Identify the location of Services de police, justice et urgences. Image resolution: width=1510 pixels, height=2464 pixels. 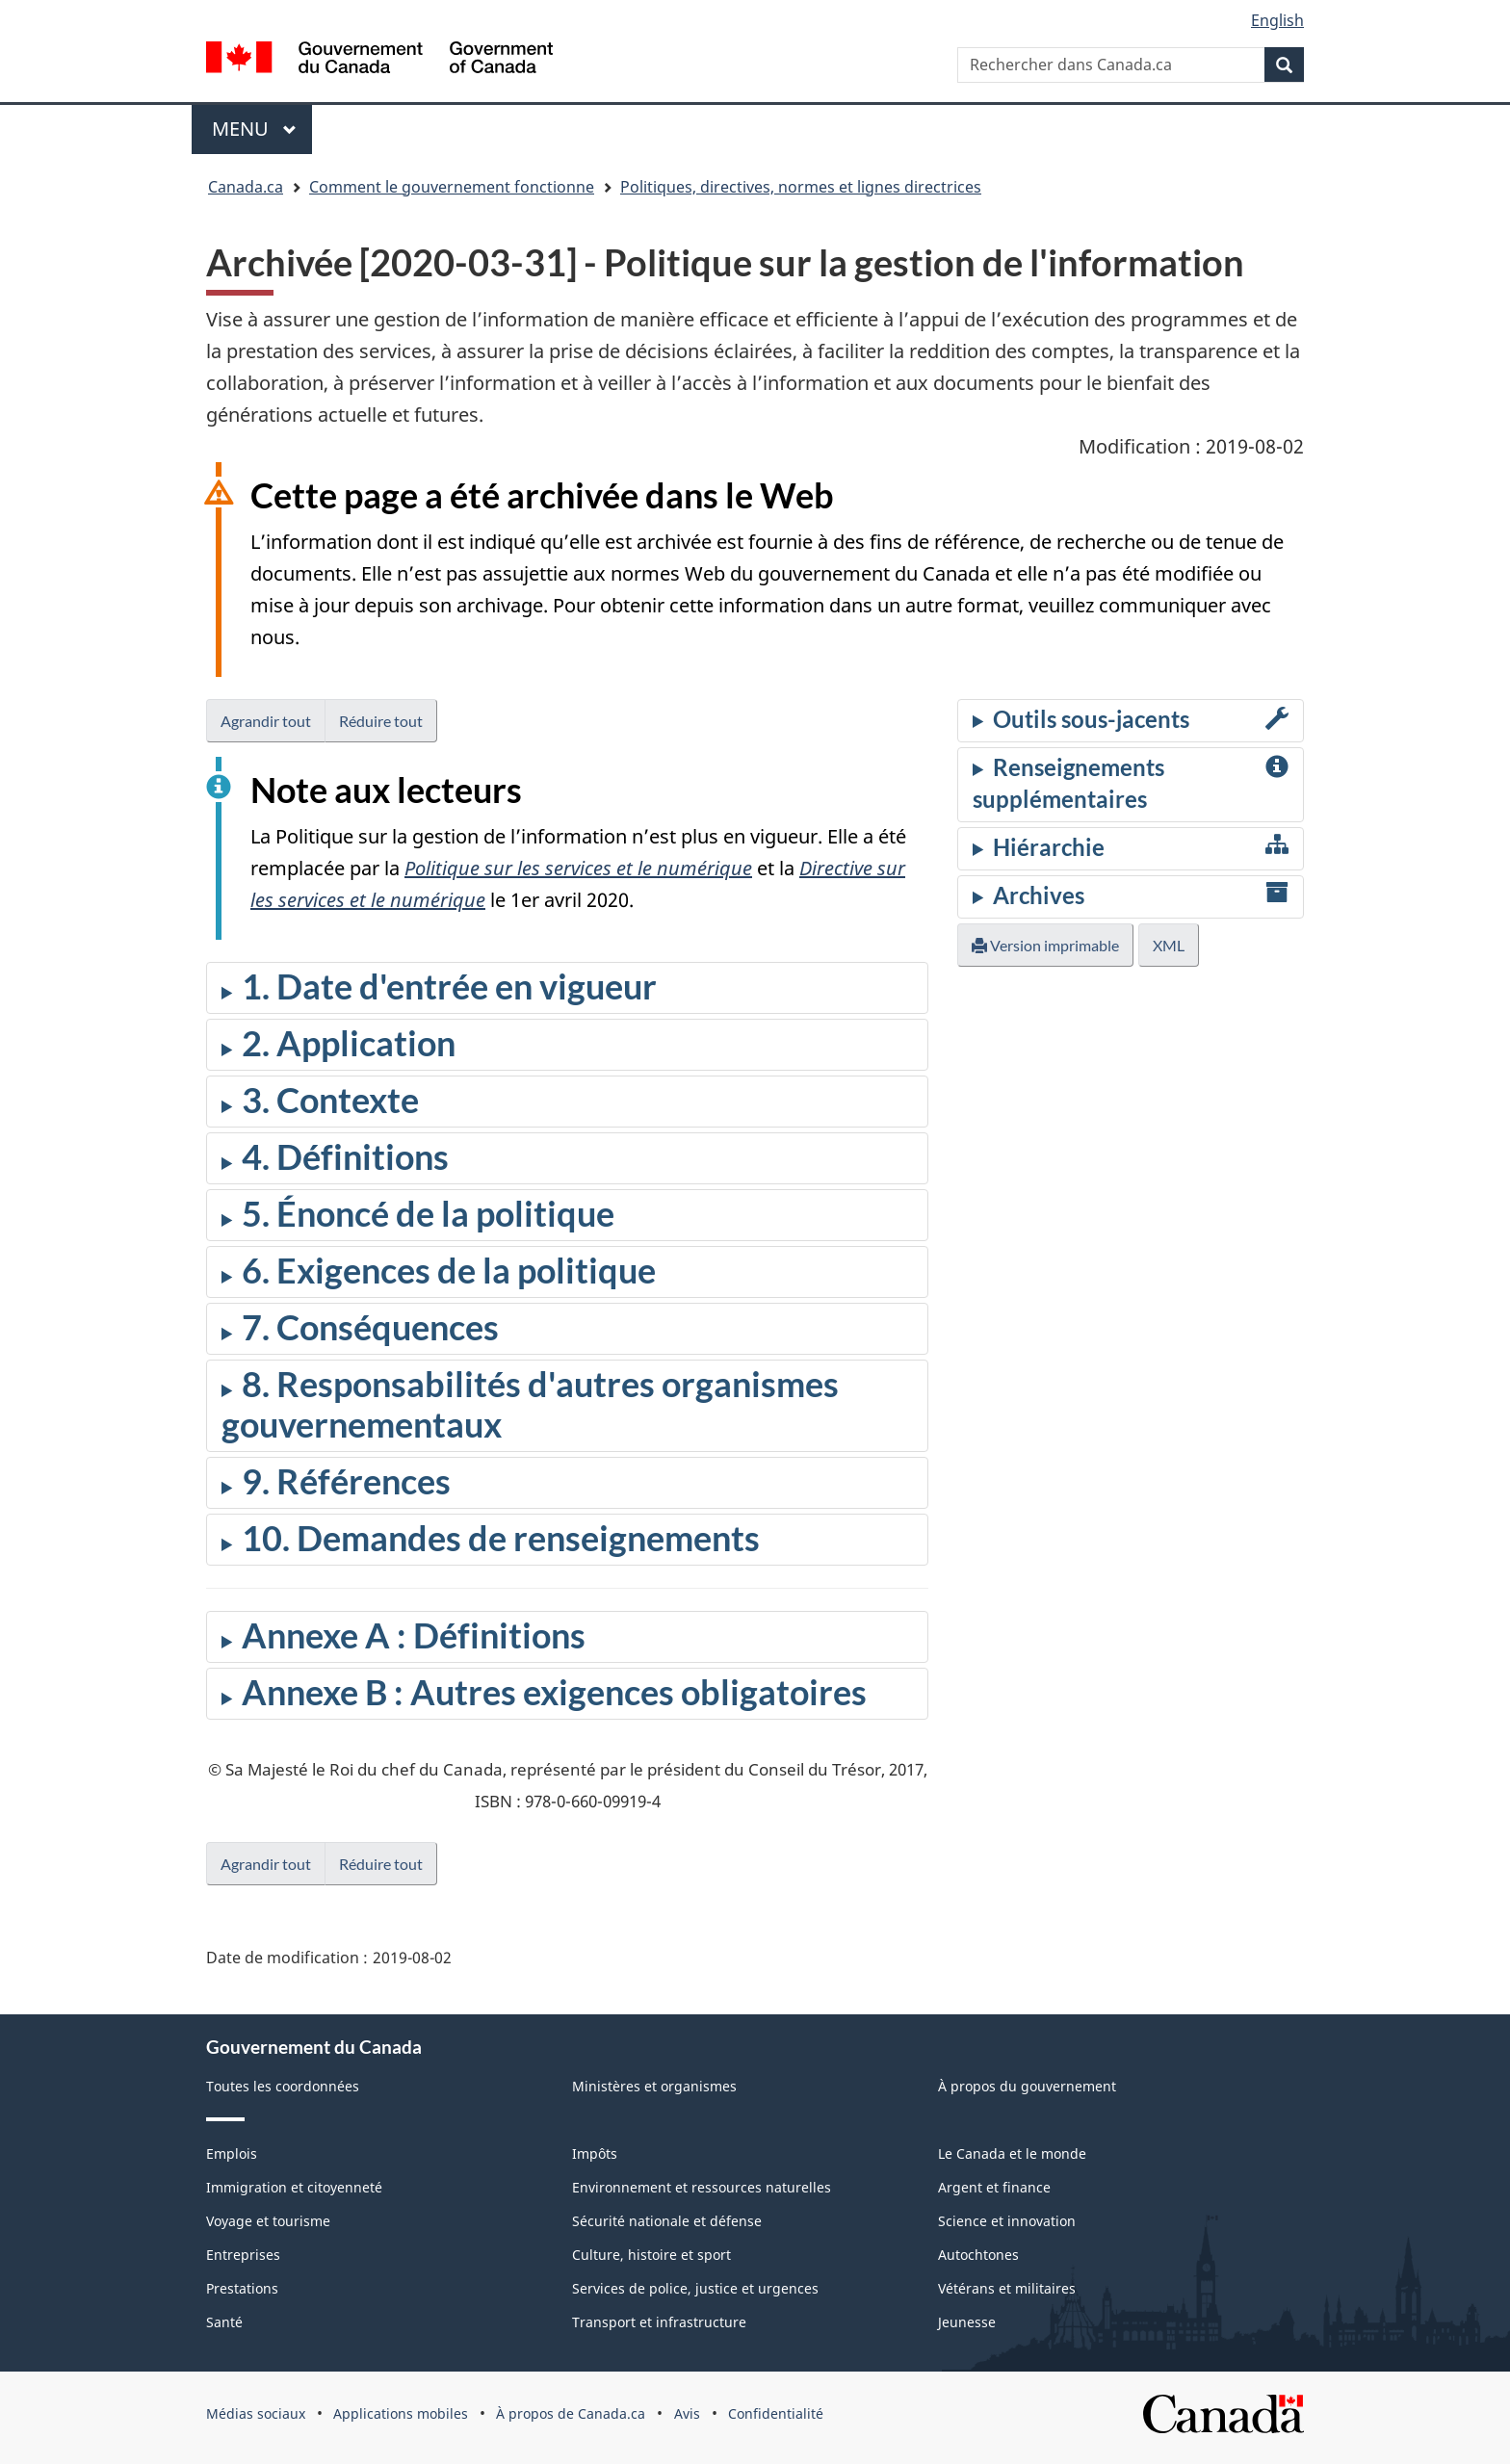
(695, 2288).